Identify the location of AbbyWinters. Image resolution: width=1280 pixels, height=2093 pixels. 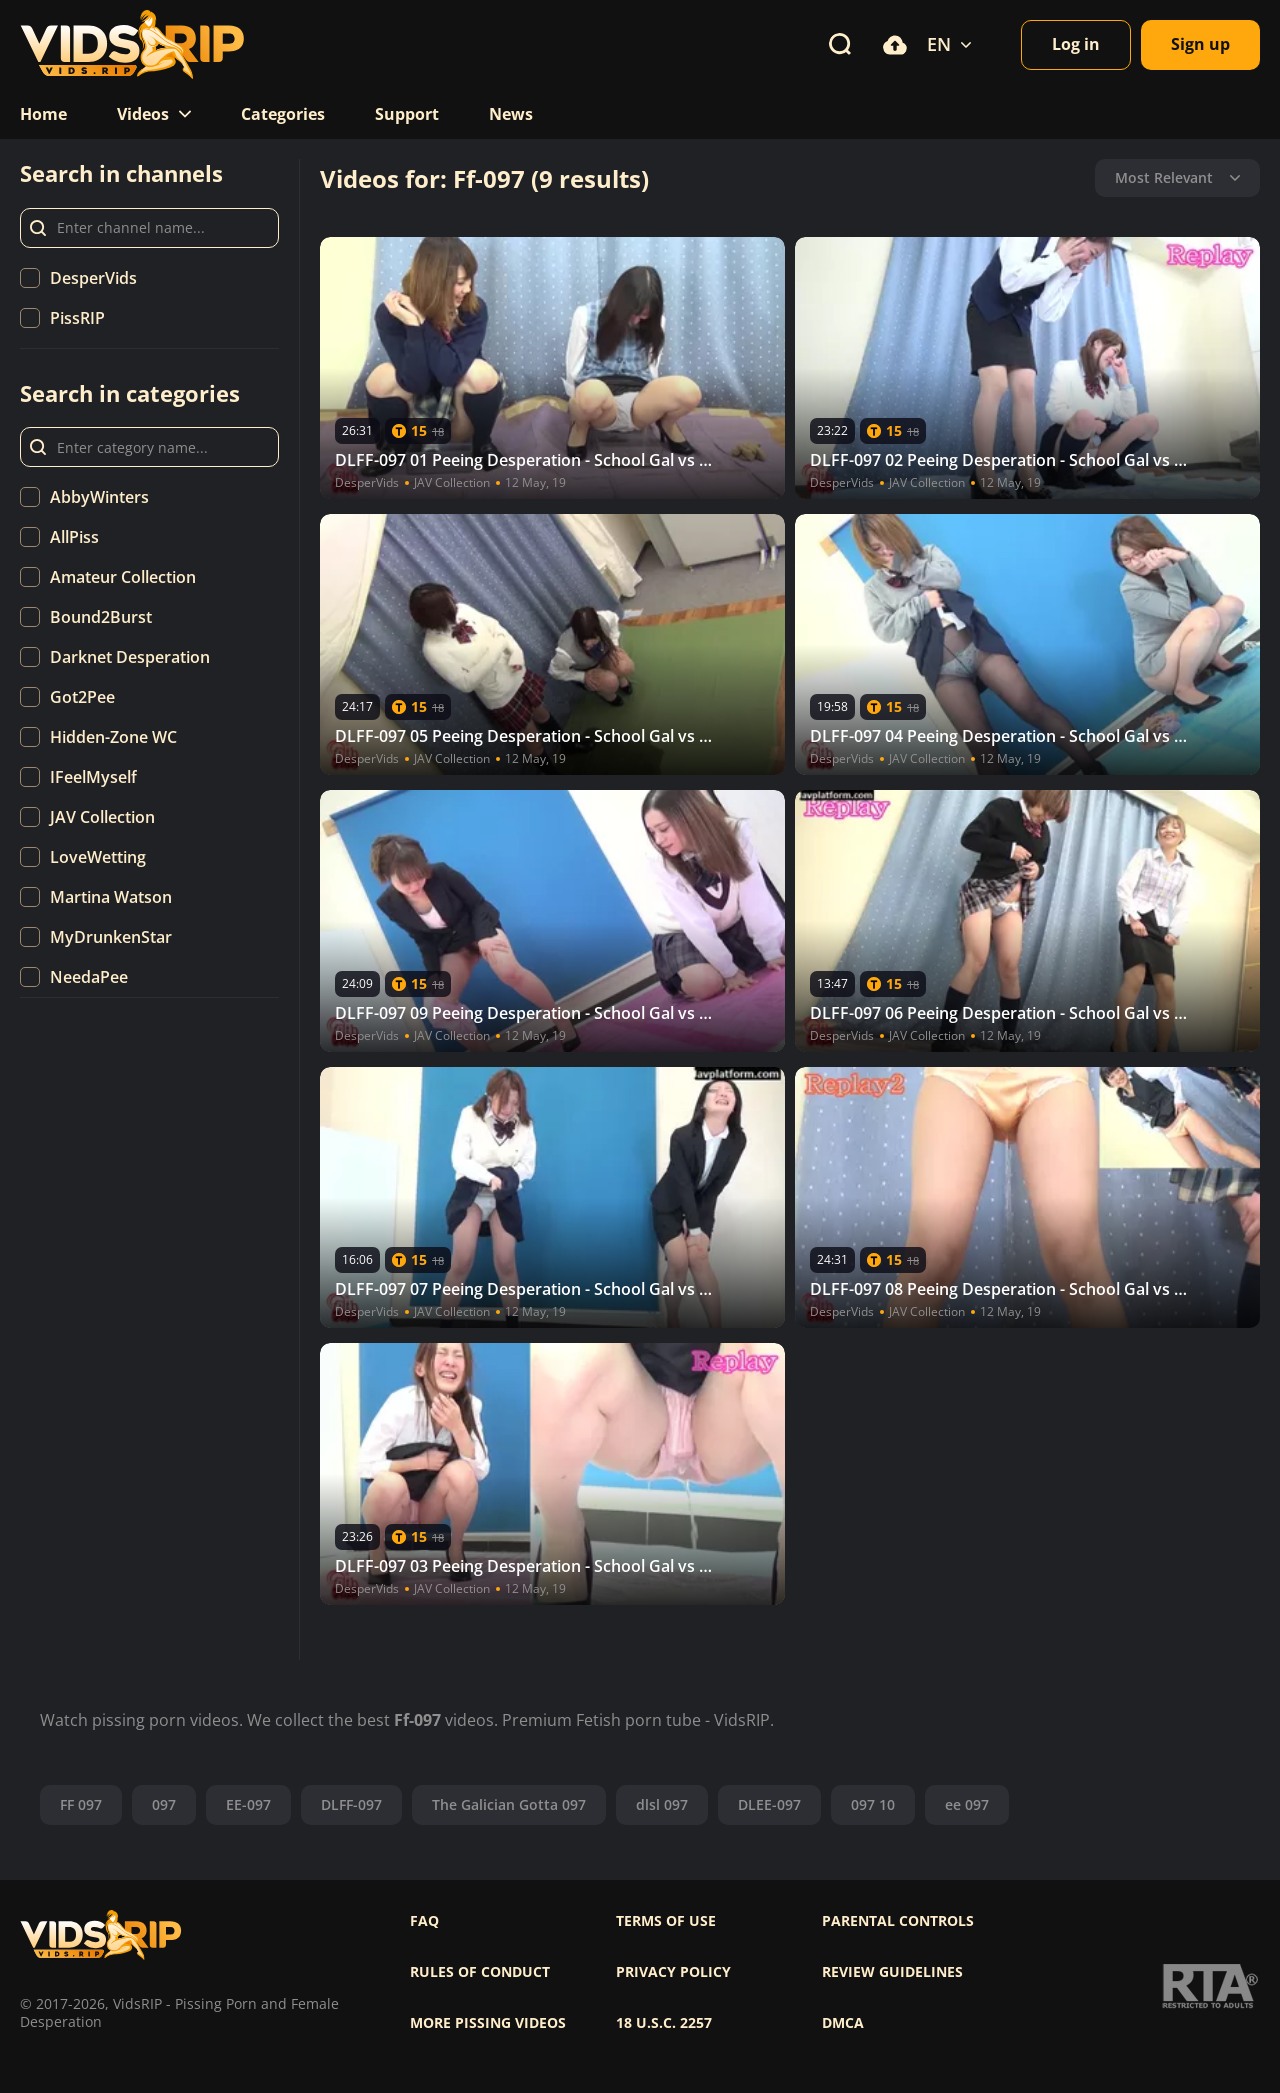
(99, 497).